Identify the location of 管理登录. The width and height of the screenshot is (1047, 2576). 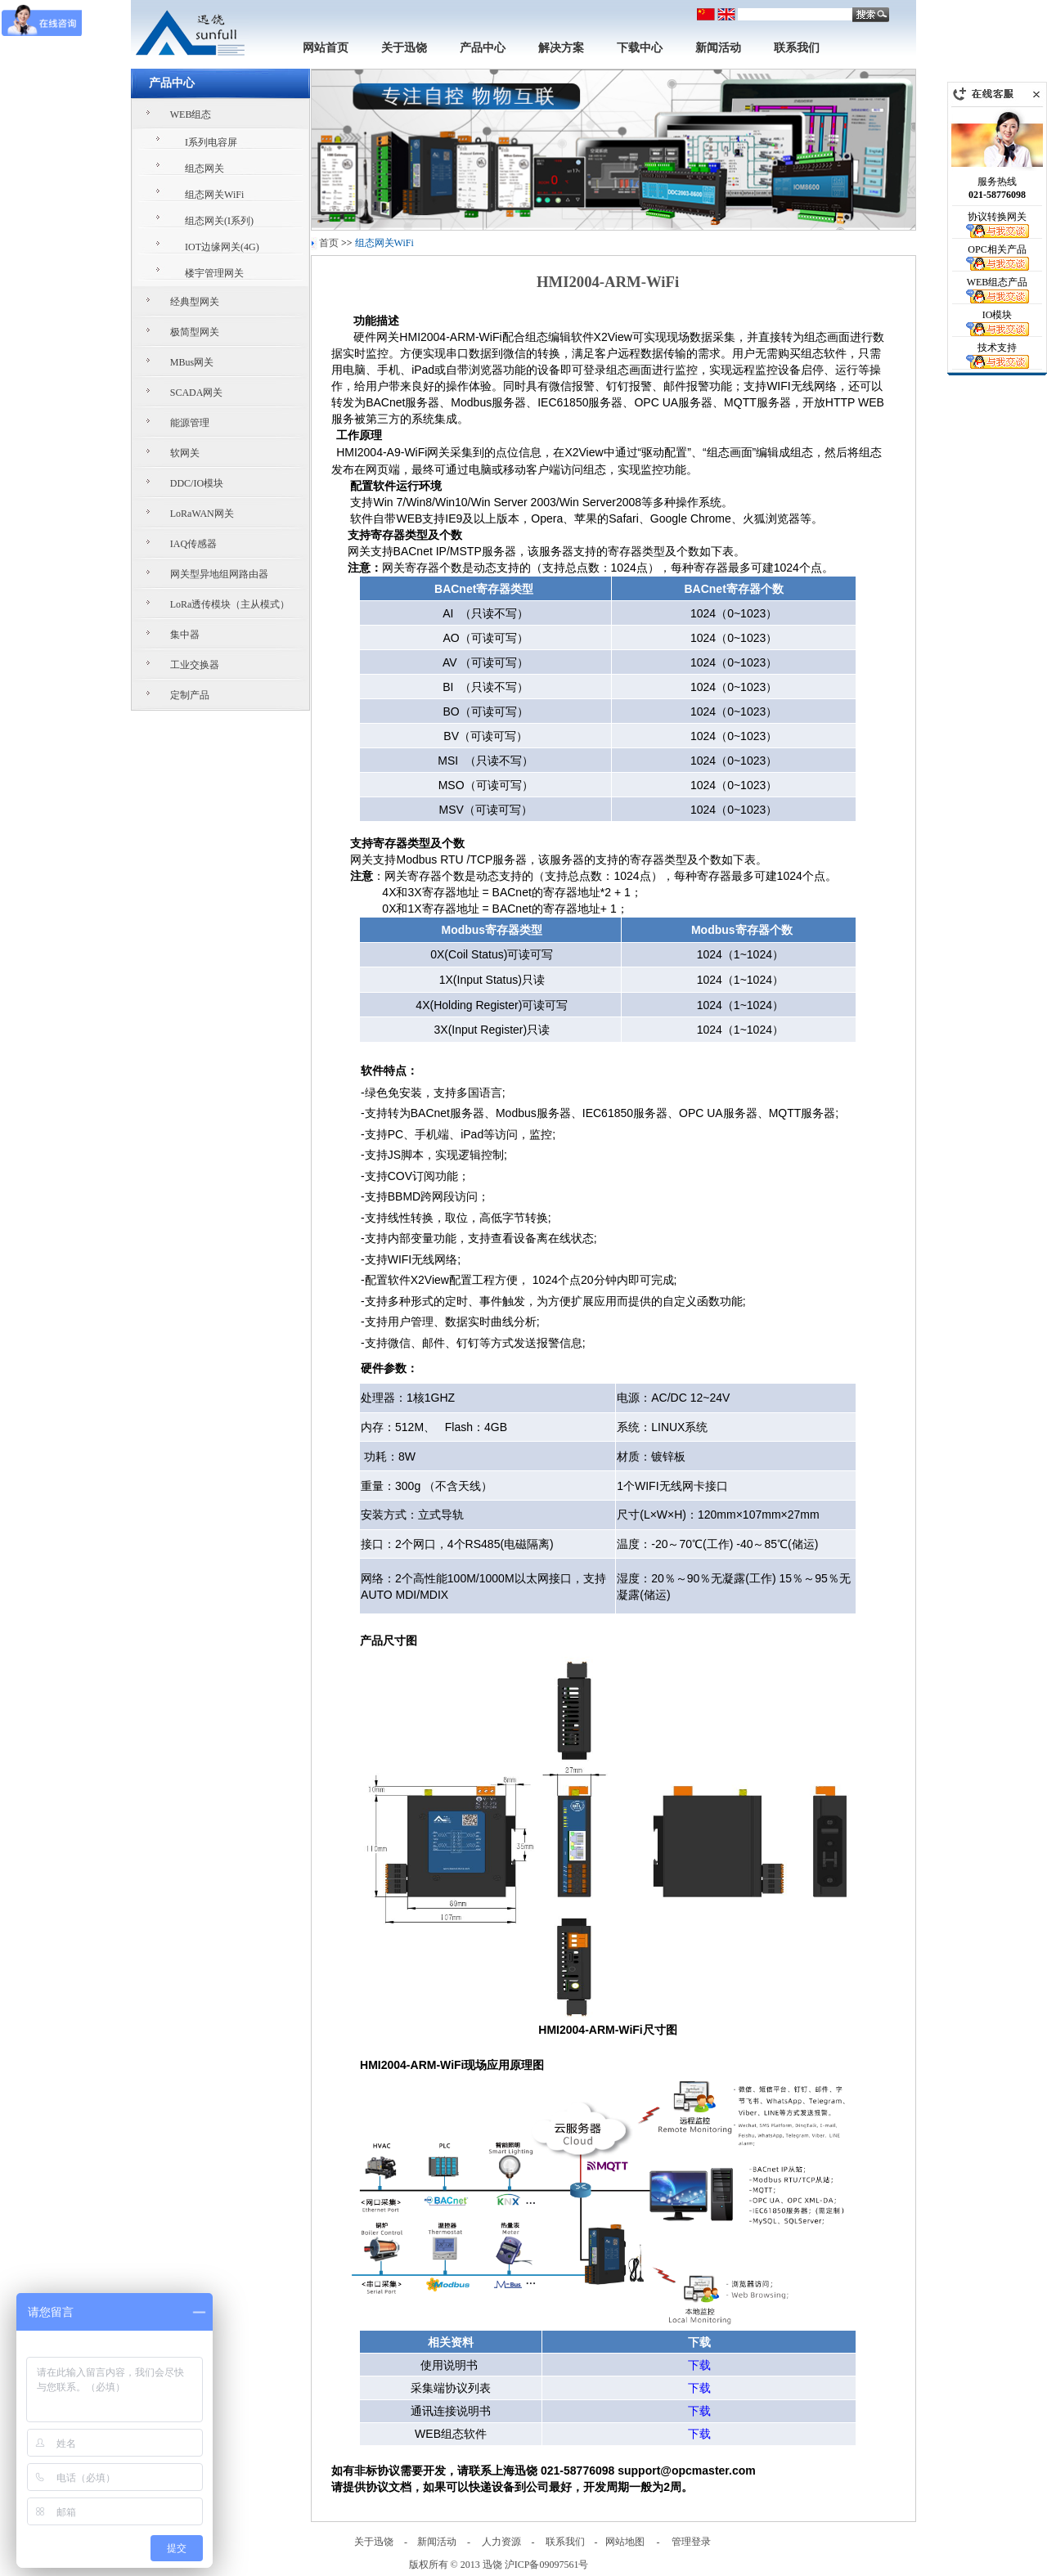
(691, 2541).